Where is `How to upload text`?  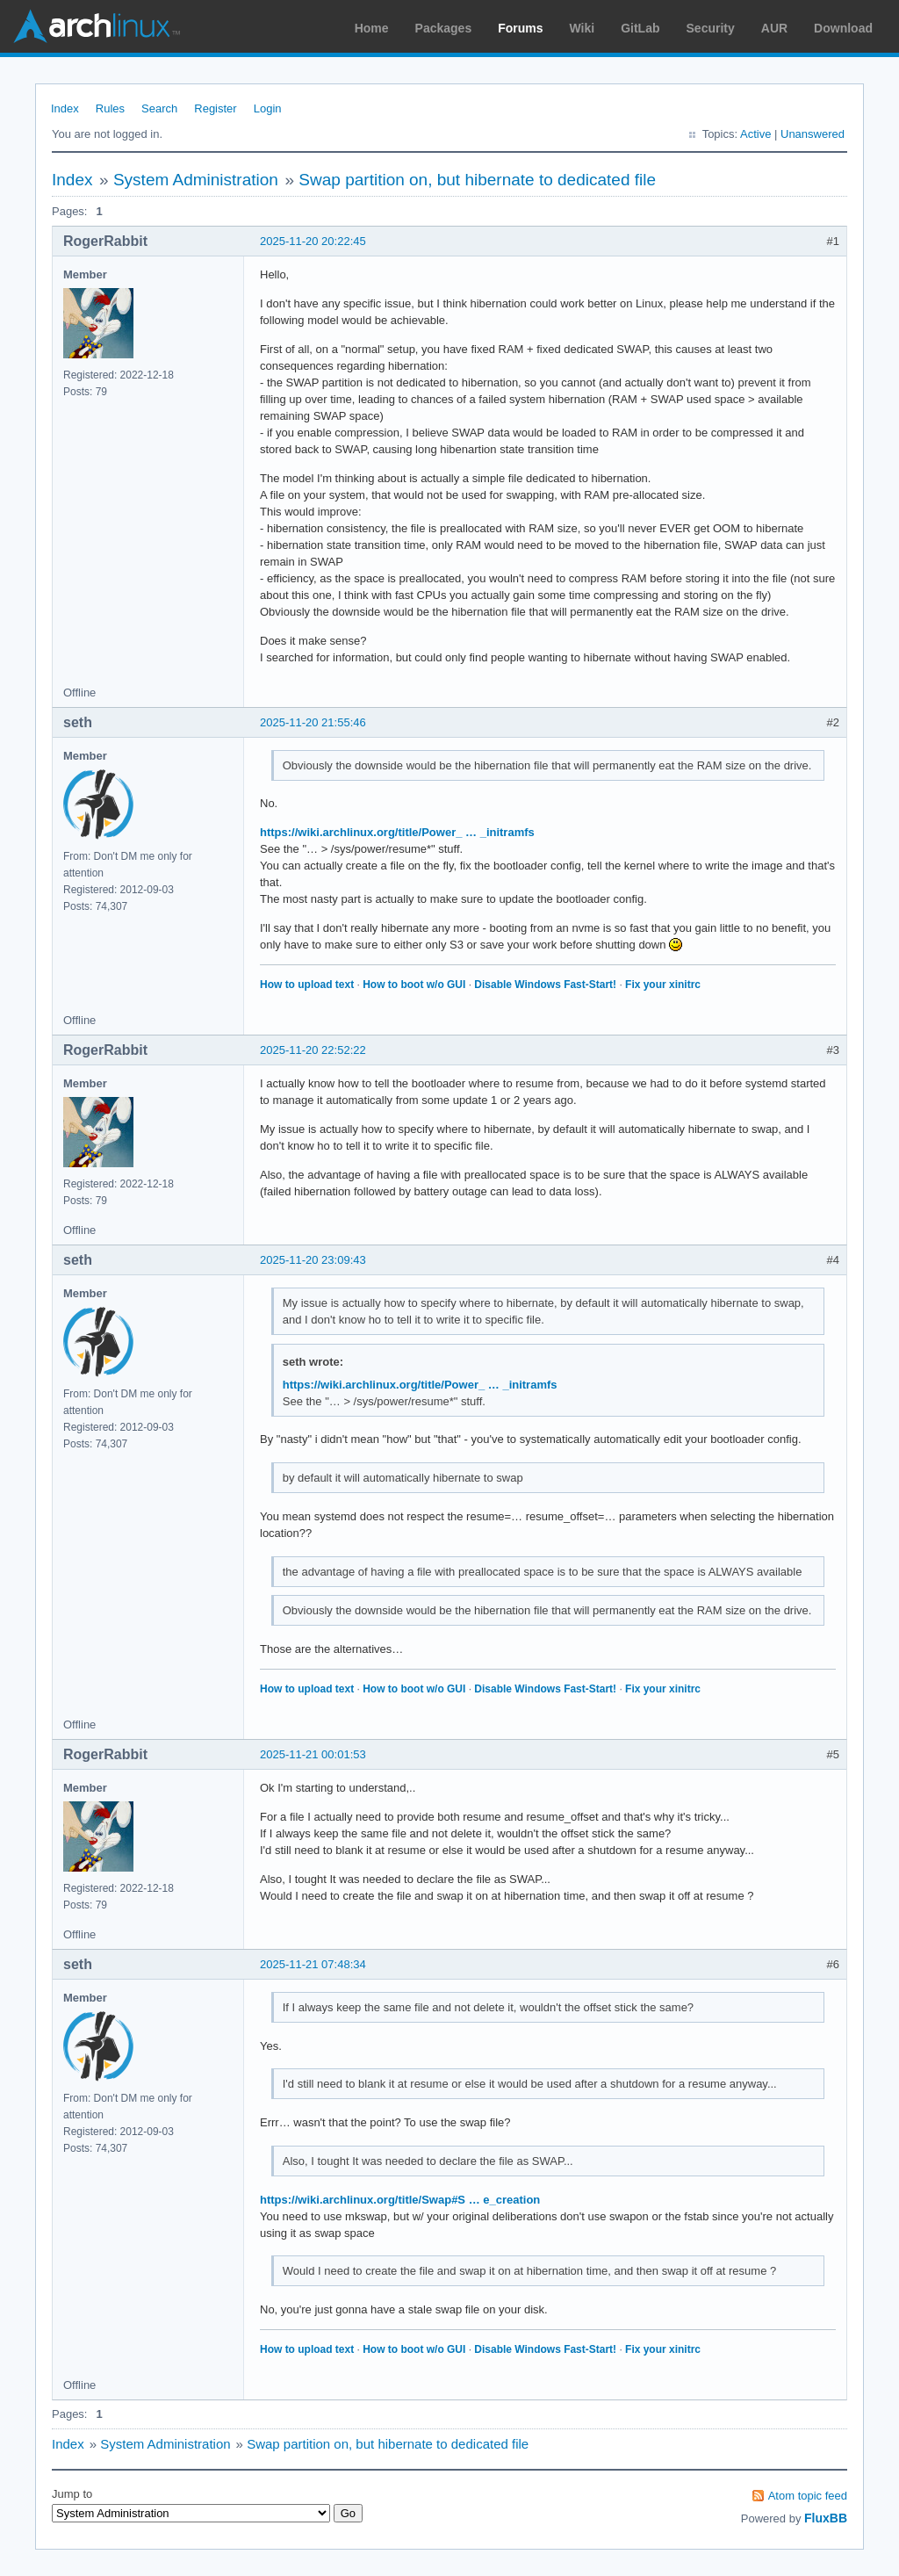
How to upload text is located at coordinates (307, 984).